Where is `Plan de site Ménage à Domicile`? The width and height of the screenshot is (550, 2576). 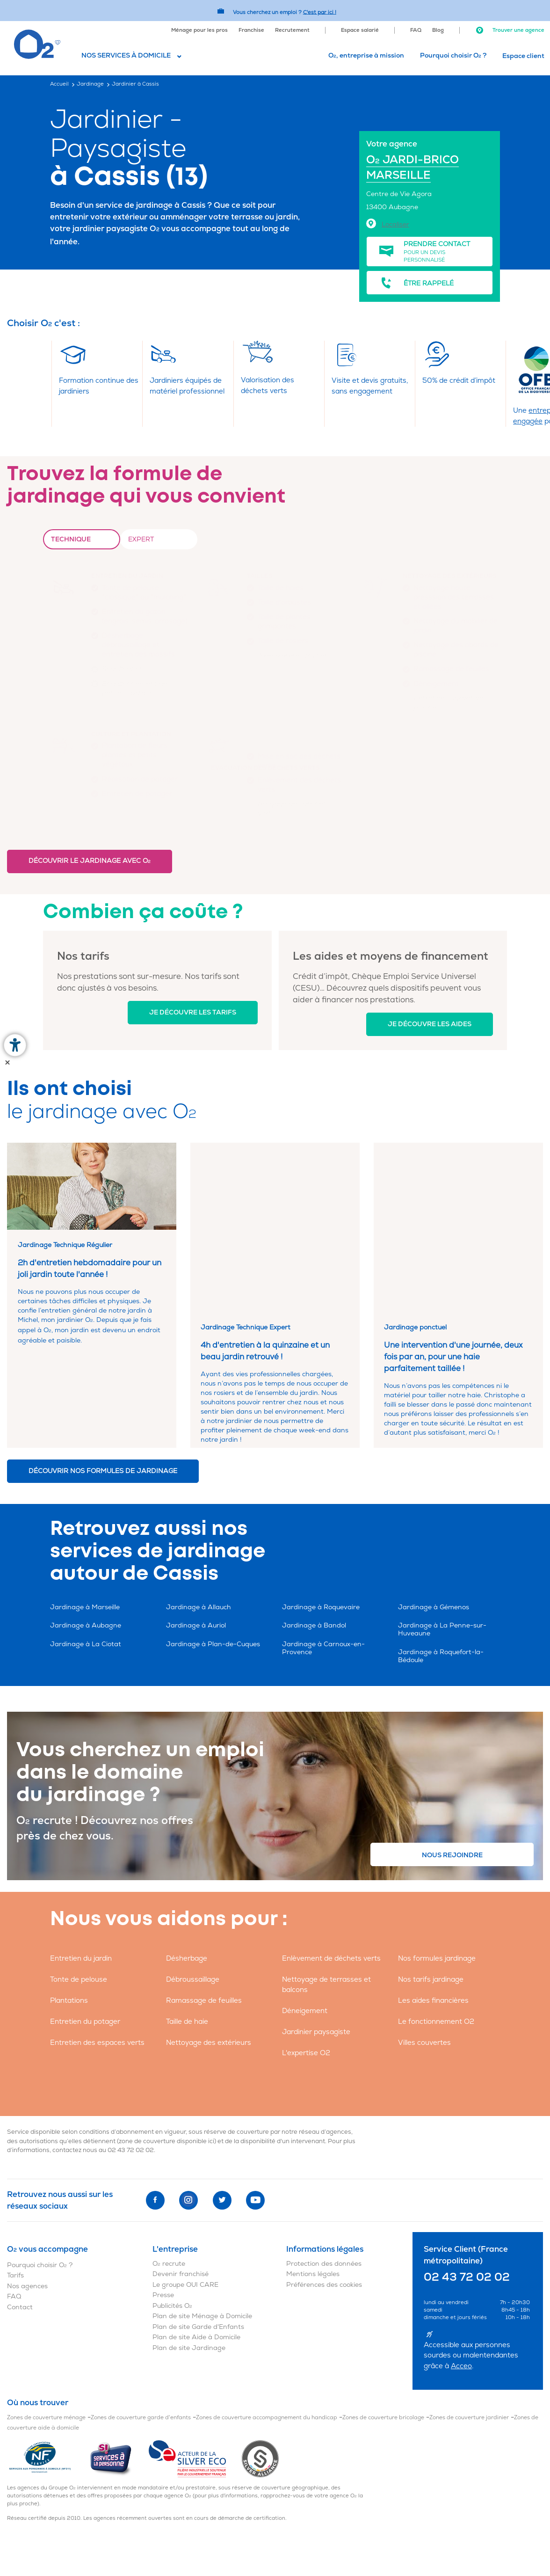 Plan de site Ménage à Domicile is located at coordinates (202, 2217).